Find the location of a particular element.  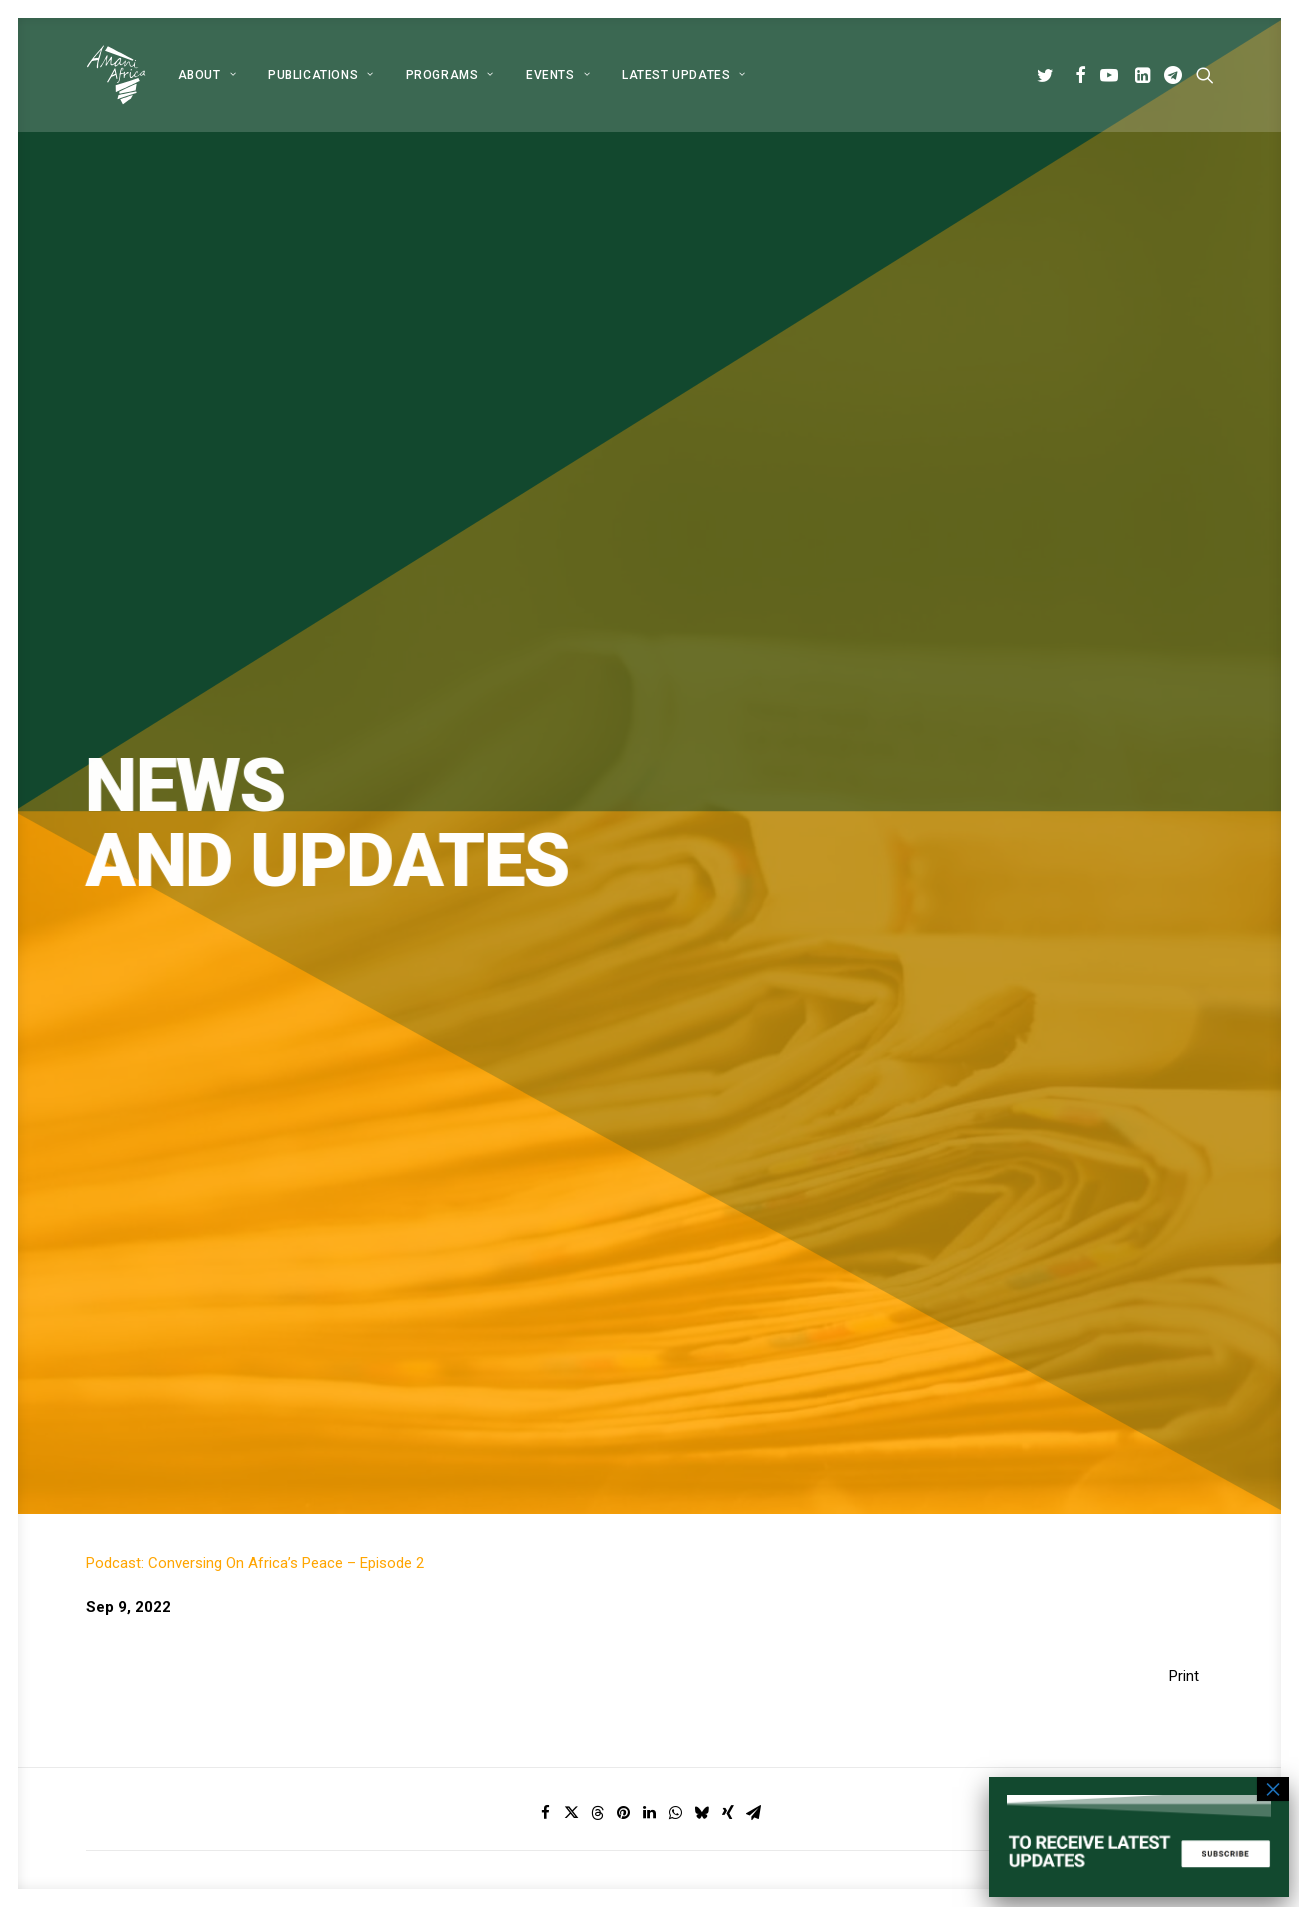

Programs is located at coordinates (450, 75).